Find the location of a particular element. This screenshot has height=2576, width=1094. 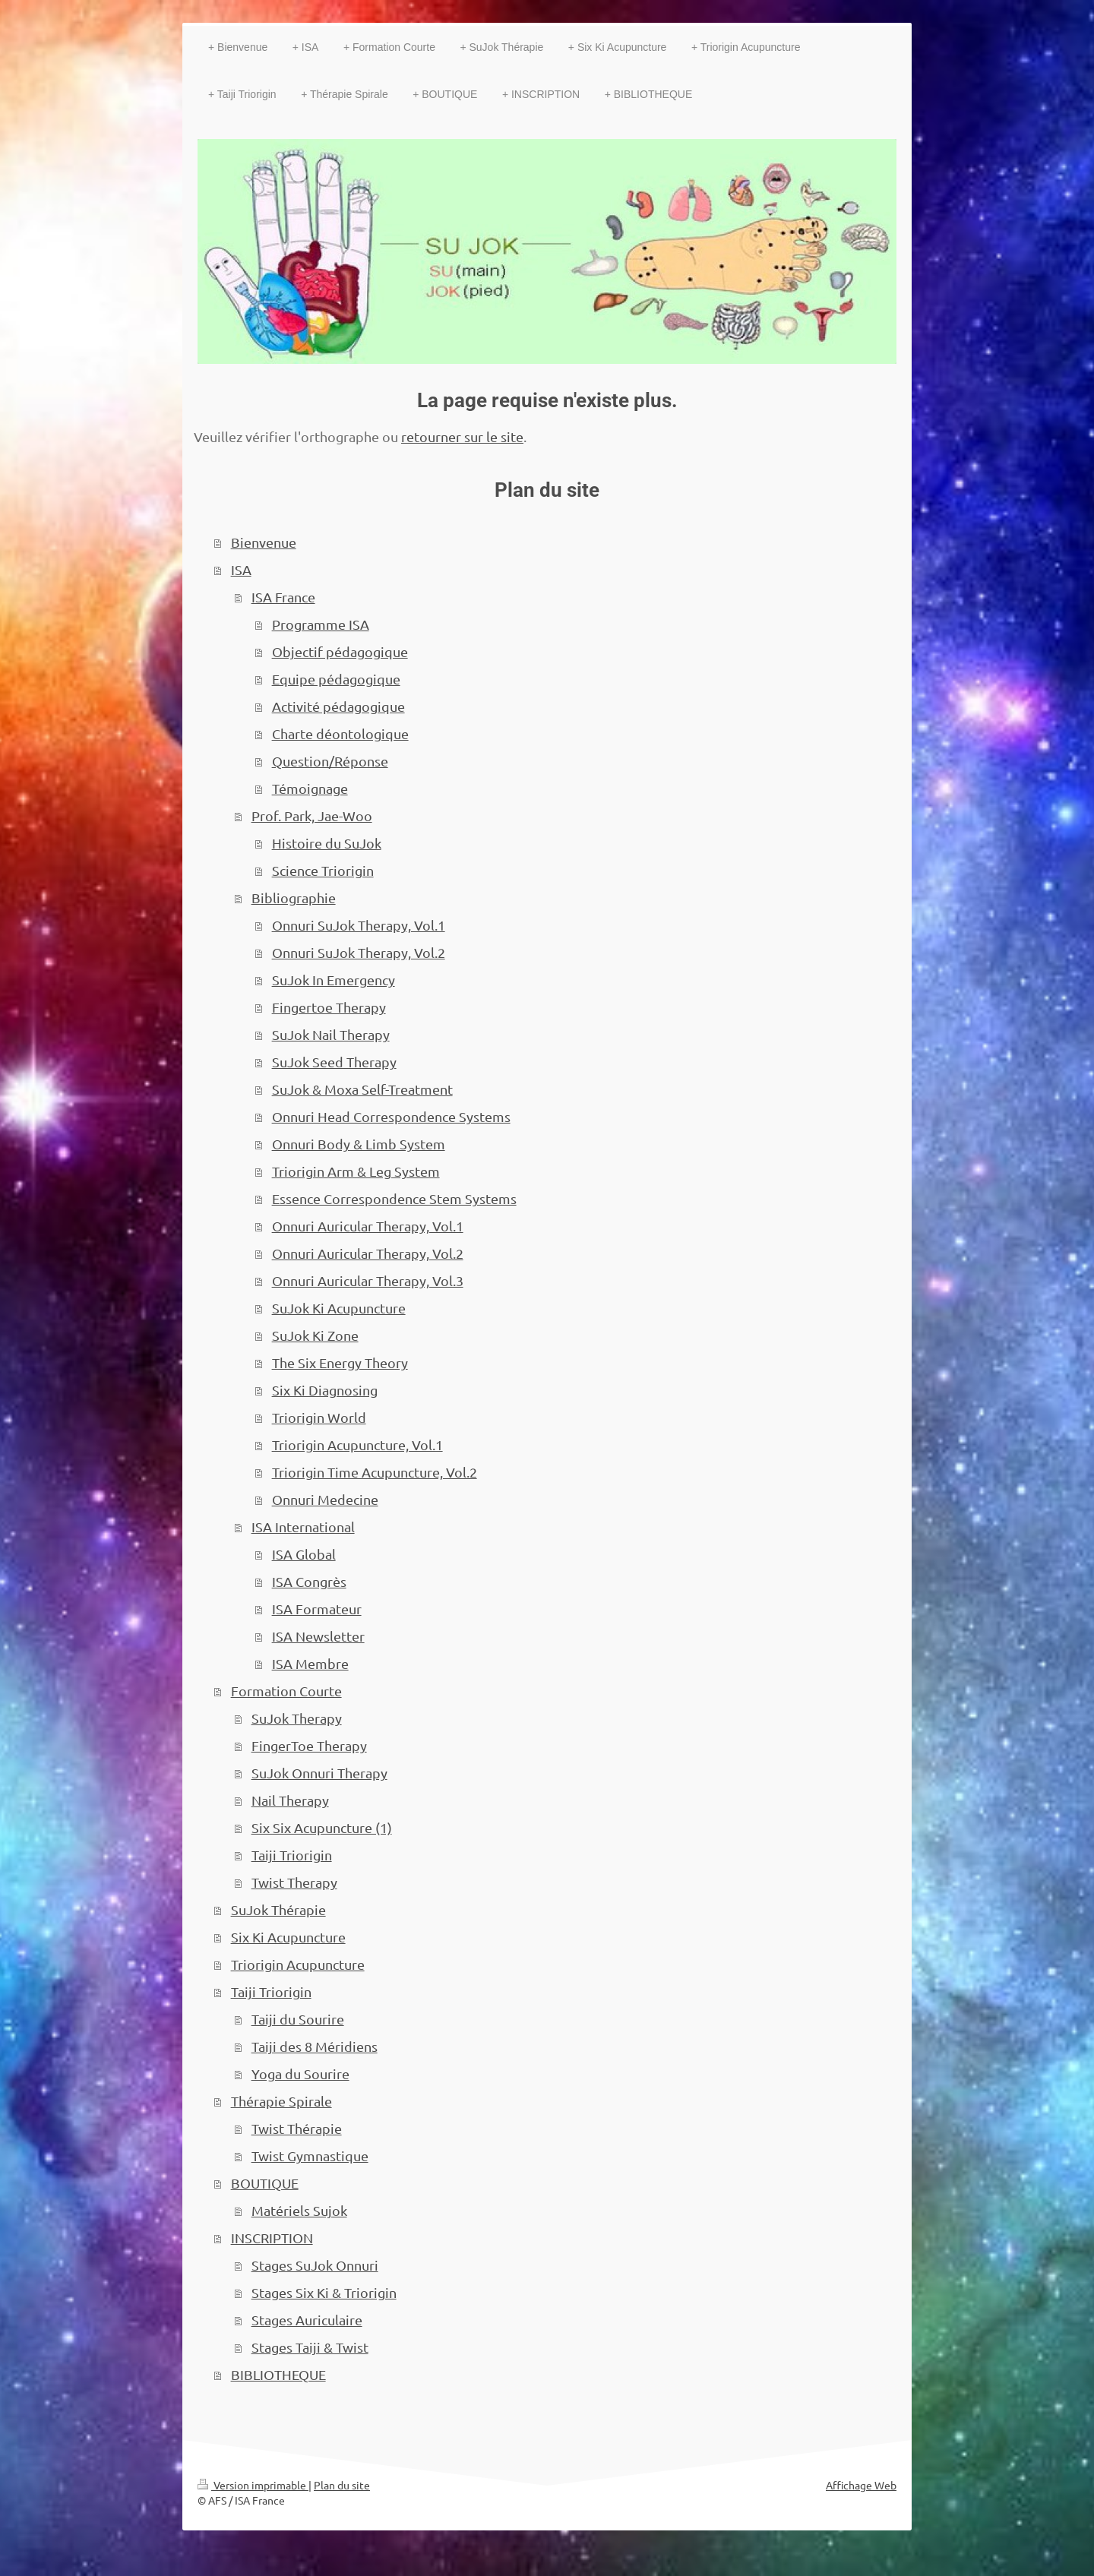

Onnuri Head Correspondence Systems is located at coordinates (391, 1116).